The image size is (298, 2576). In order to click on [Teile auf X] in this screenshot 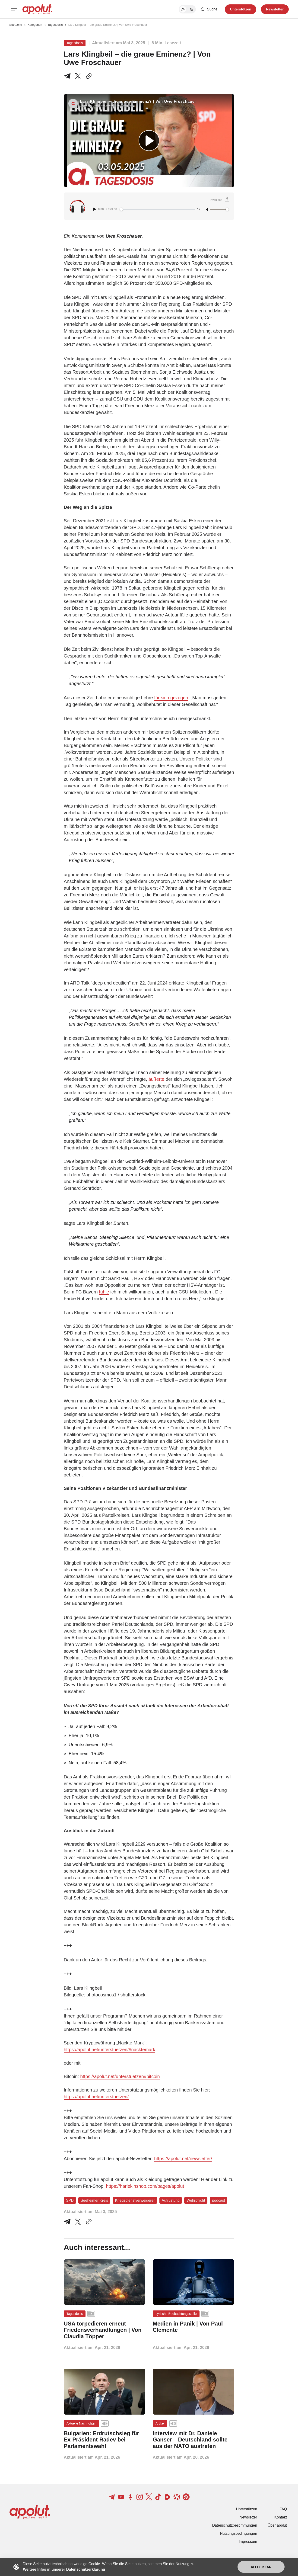, I will do `click(78, 76)`.